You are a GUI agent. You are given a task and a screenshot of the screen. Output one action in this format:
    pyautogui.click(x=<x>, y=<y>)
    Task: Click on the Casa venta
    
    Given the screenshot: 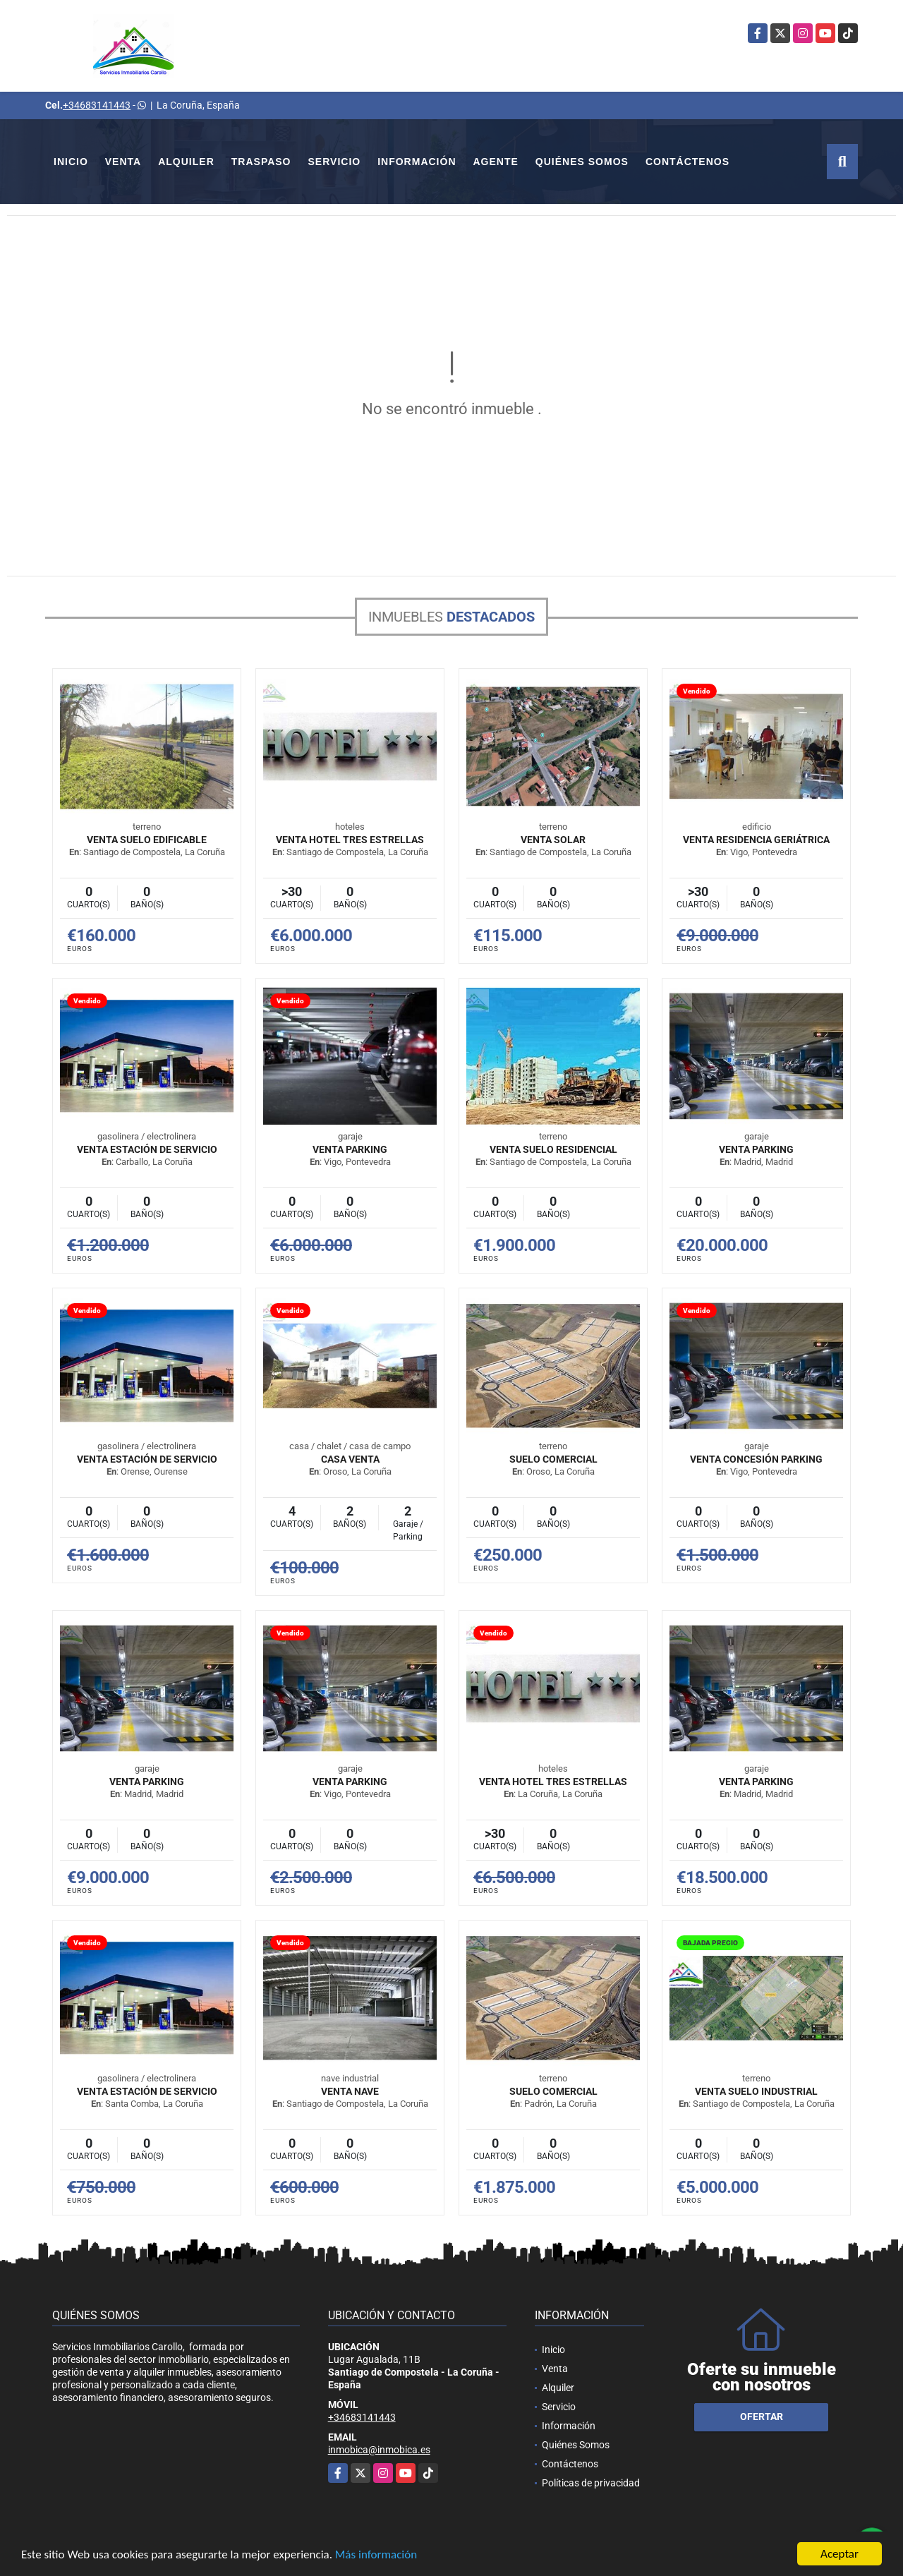 What is the action you would take?
    pyautogui.click(x=350, y=1459)
    